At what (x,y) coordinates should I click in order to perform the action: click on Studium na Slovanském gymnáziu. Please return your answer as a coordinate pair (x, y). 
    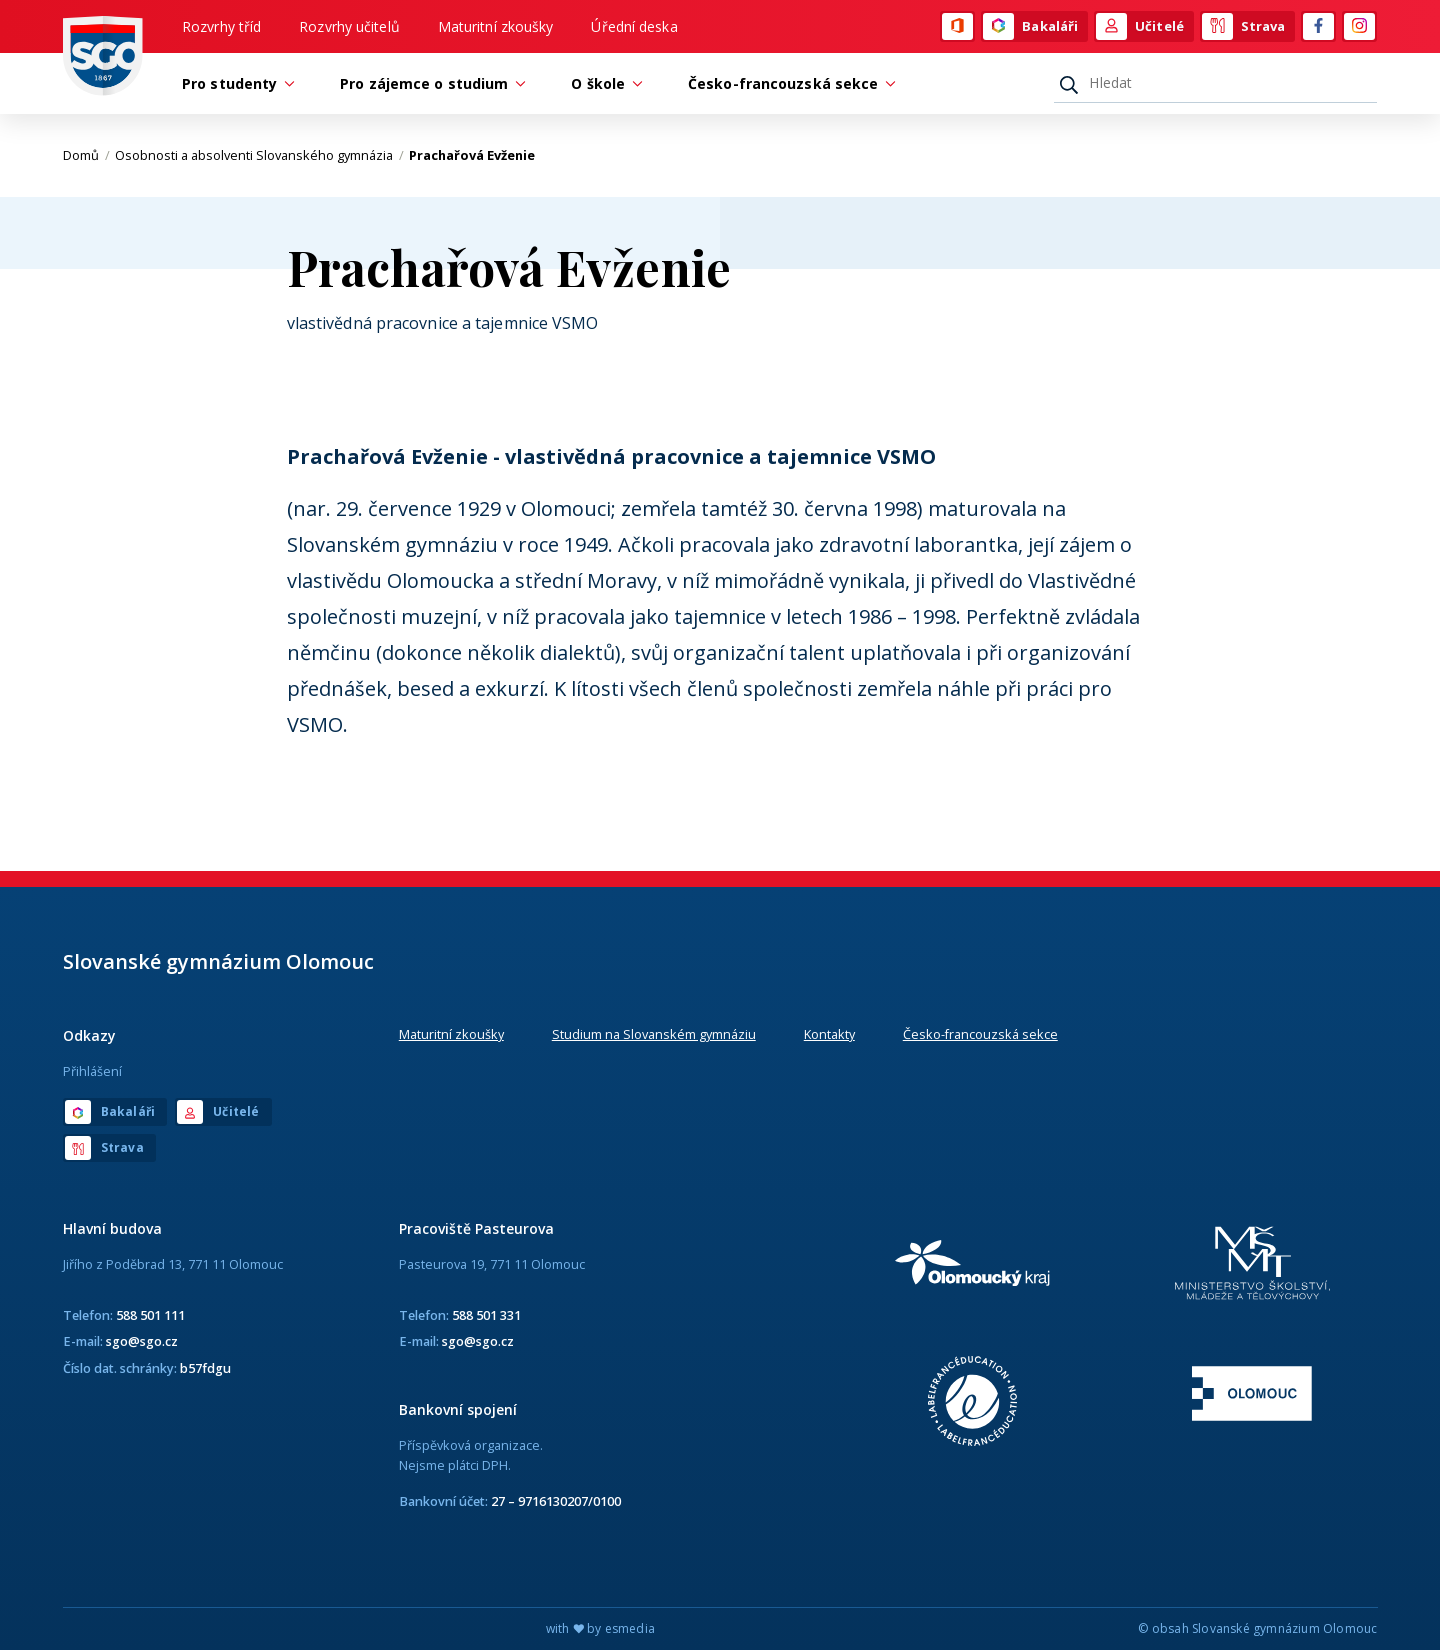
    Looking at the image, I should click on (654, 1034).